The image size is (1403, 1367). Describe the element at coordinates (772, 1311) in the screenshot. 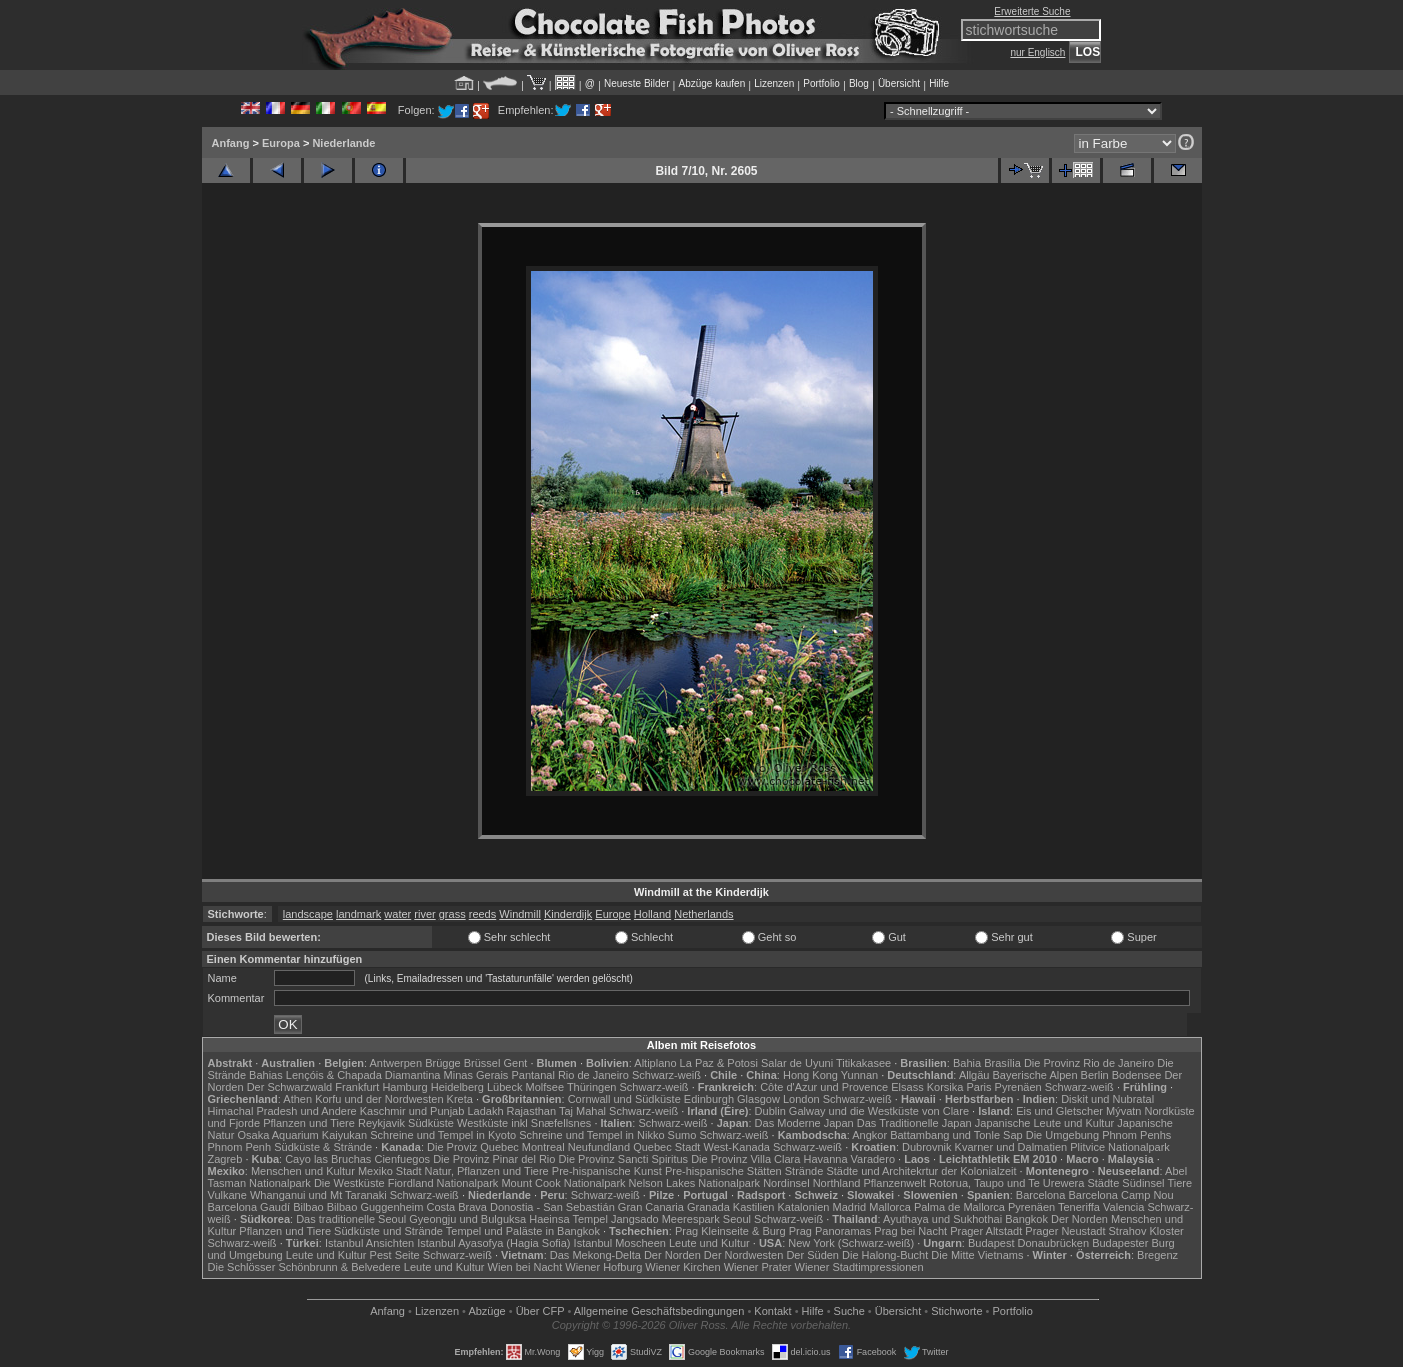

I see `Kontakt` at that location.